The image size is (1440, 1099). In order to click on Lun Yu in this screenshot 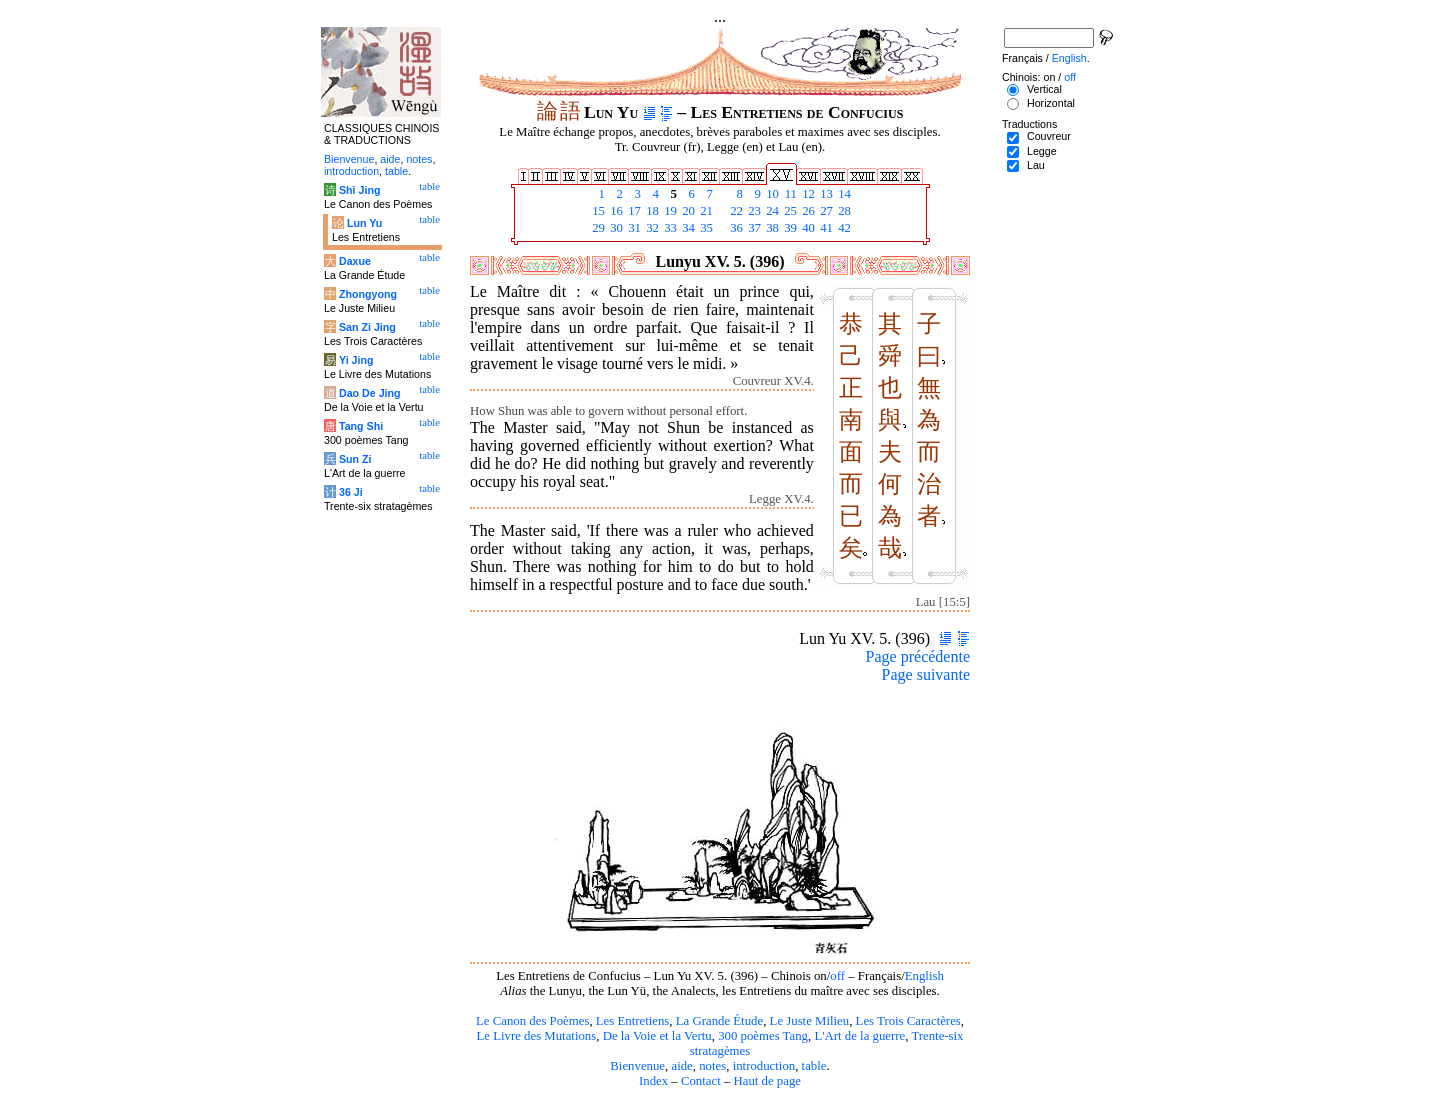, I will do `click(364, 223)`.